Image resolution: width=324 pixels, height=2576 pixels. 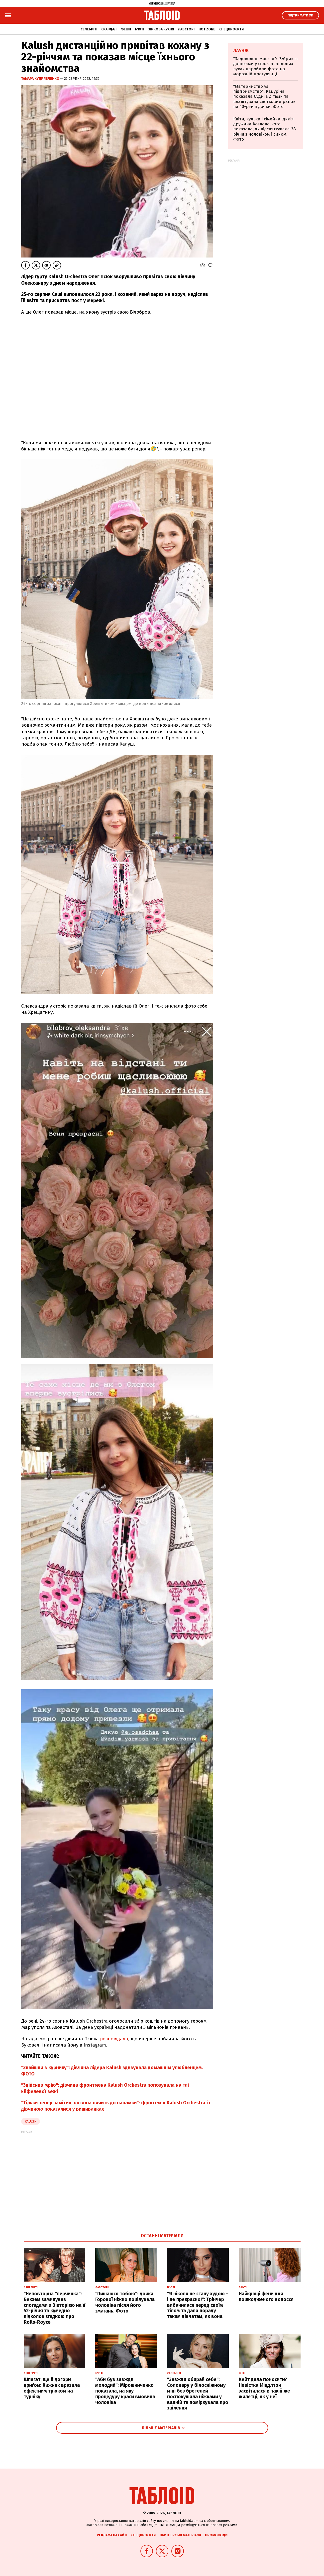 What do you see at coordinates (186, 29) in the screenshot?
I see `Лавсторі` at bounding box center [186, 29].